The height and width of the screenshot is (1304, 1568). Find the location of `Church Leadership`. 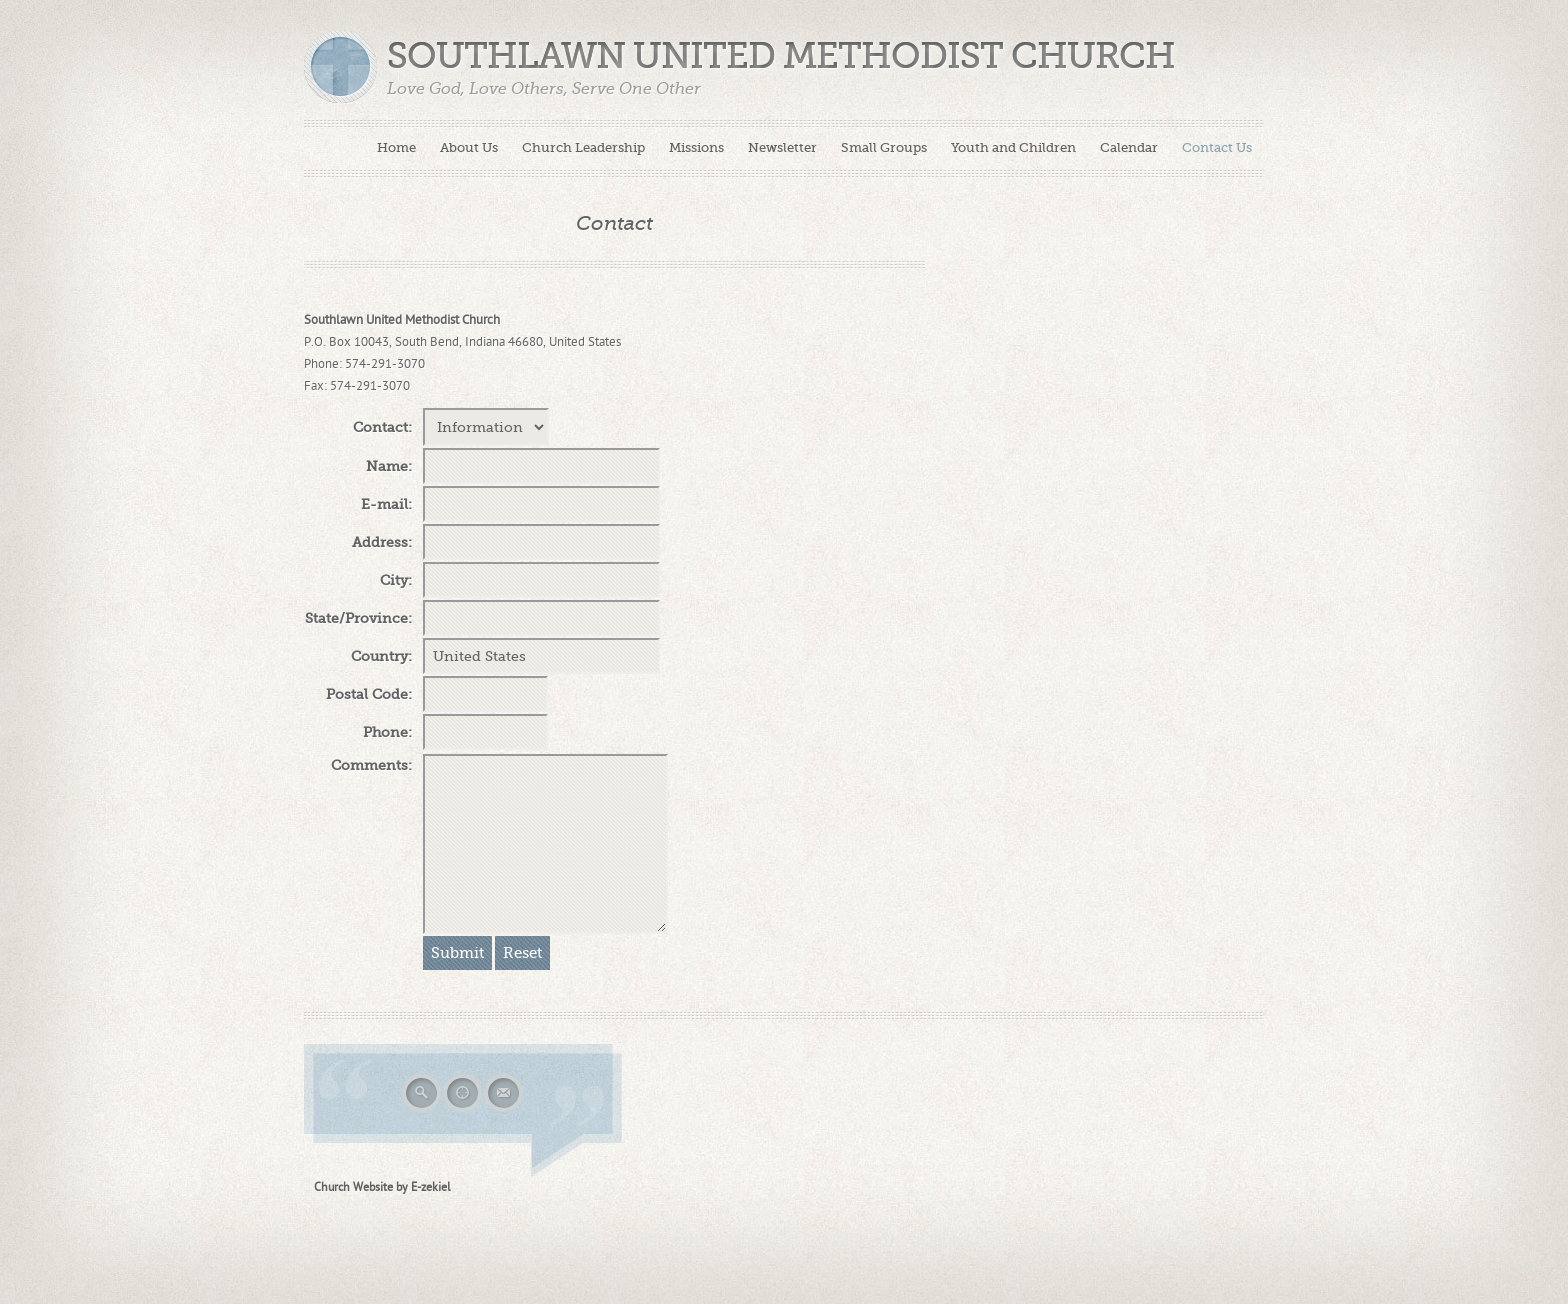

Church Leadership is located at coordinates (583, 147).